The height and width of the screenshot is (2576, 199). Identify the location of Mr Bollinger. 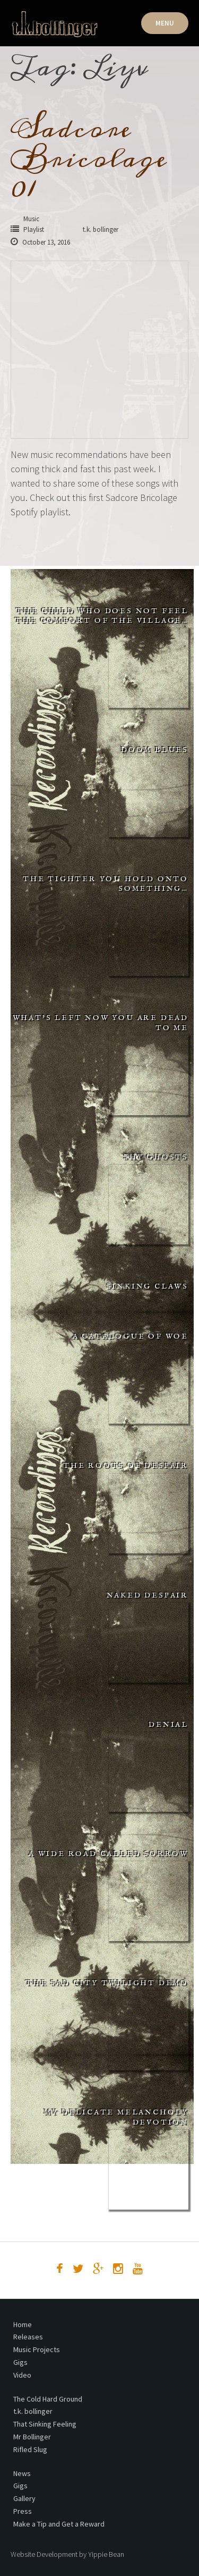
(32, 2436).